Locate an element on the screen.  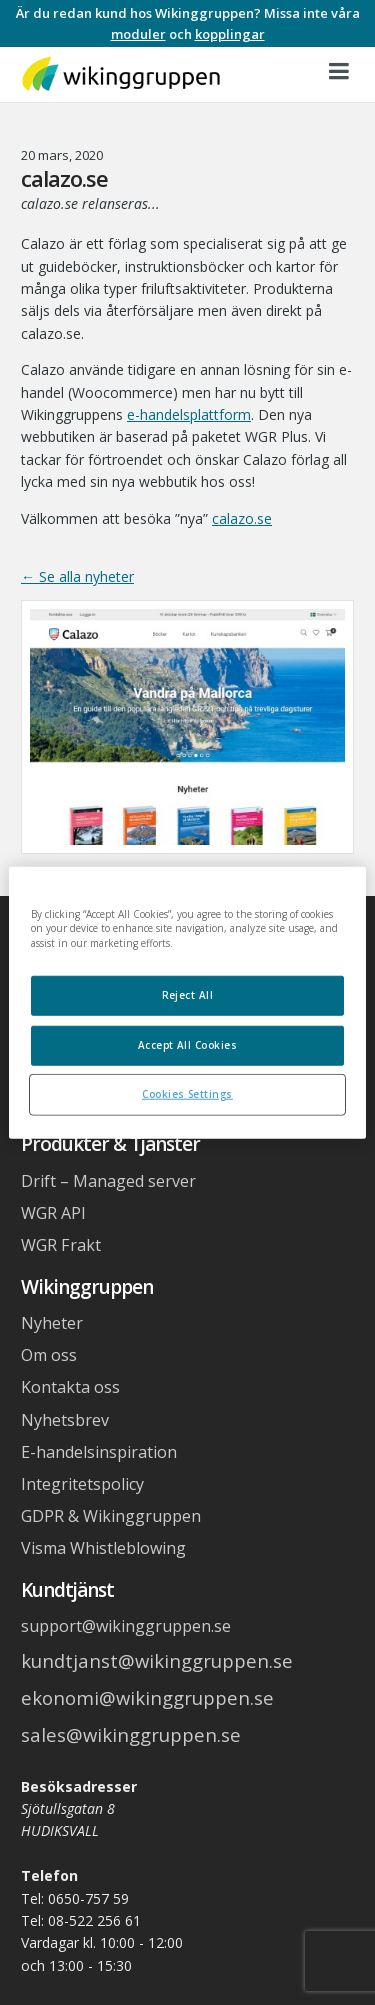
calazo.se is located at coordinates (242, 518).